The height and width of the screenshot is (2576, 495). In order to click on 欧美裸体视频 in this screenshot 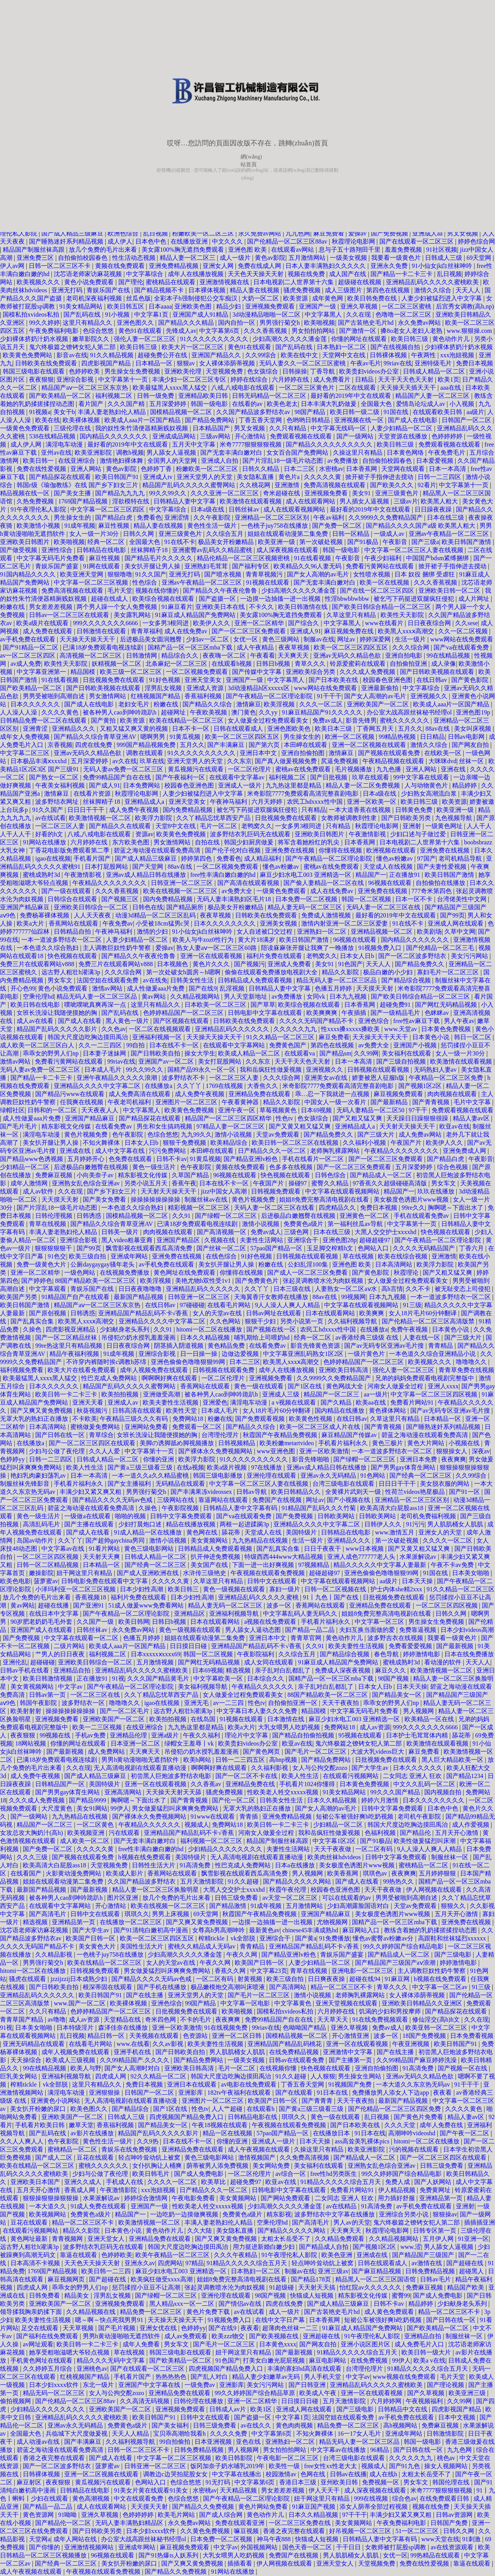, I will do `click(82, 420)`.